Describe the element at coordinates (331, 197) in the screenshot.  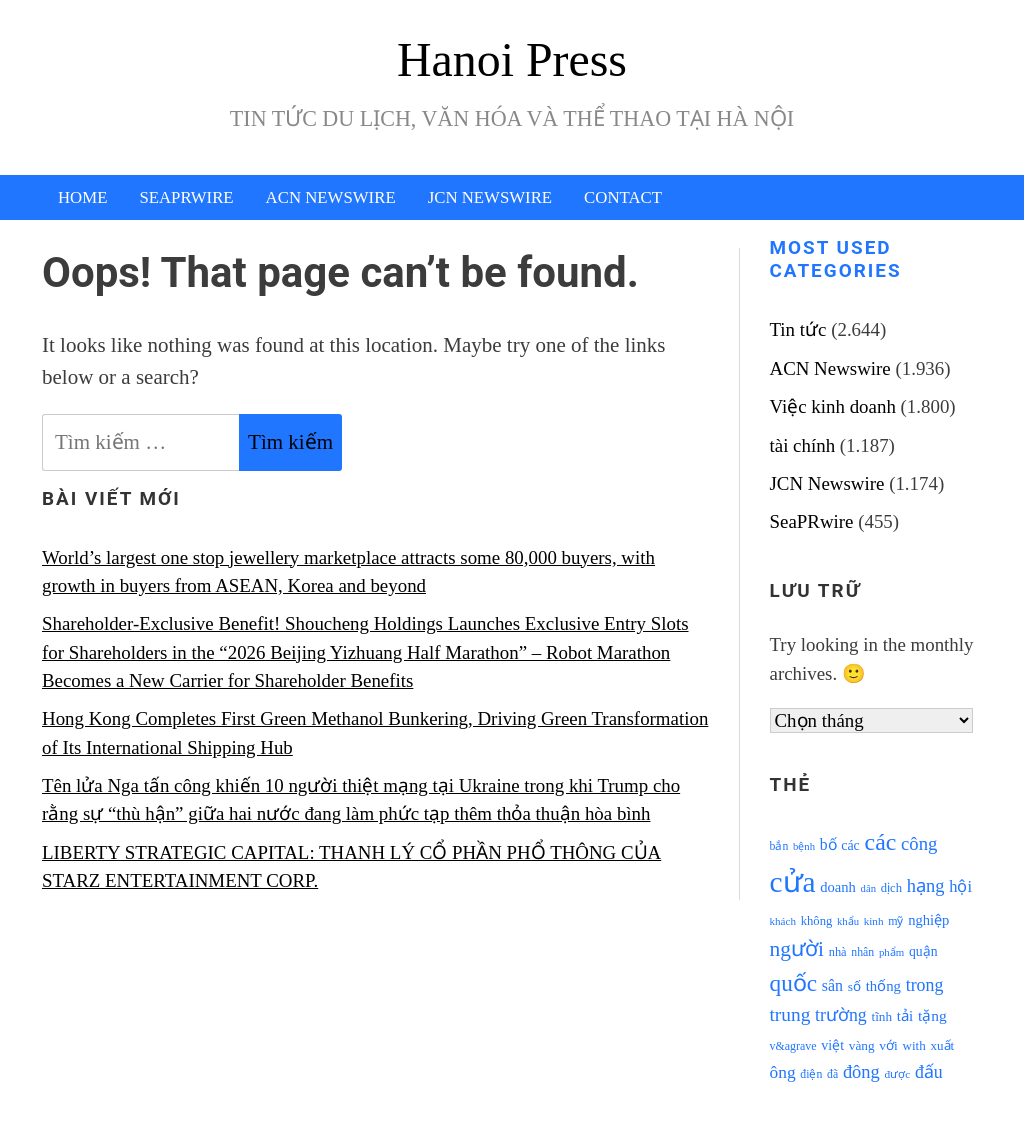
I see `ACN Newswire` at that location.